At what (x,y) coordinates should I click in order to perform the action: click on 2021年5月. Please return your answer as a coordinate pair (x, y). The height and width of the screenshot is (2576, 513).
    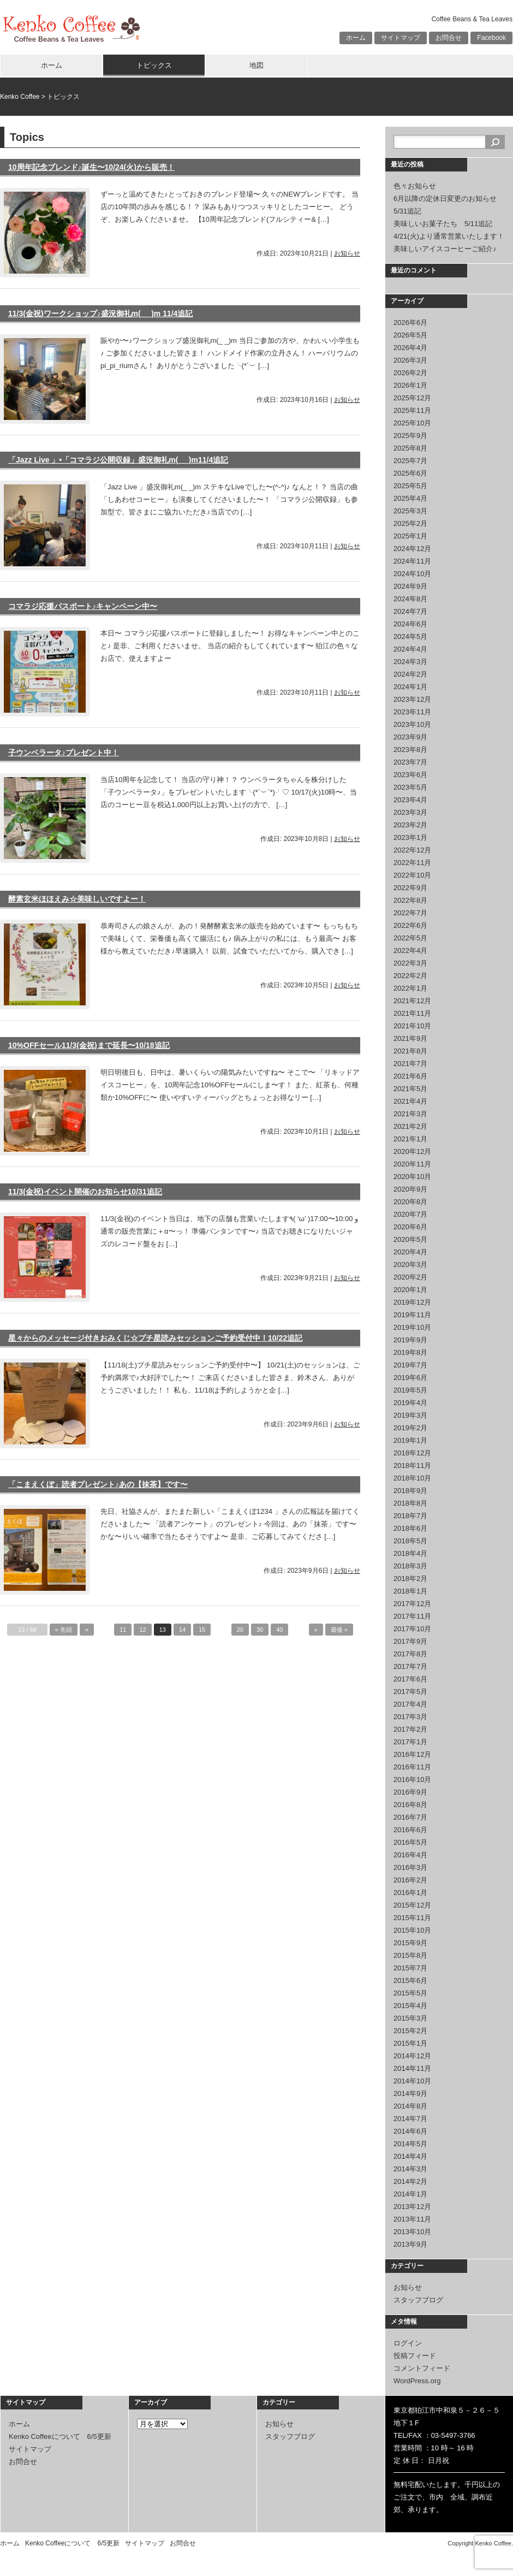
    Looking at the image, I should click on (410, 1089).